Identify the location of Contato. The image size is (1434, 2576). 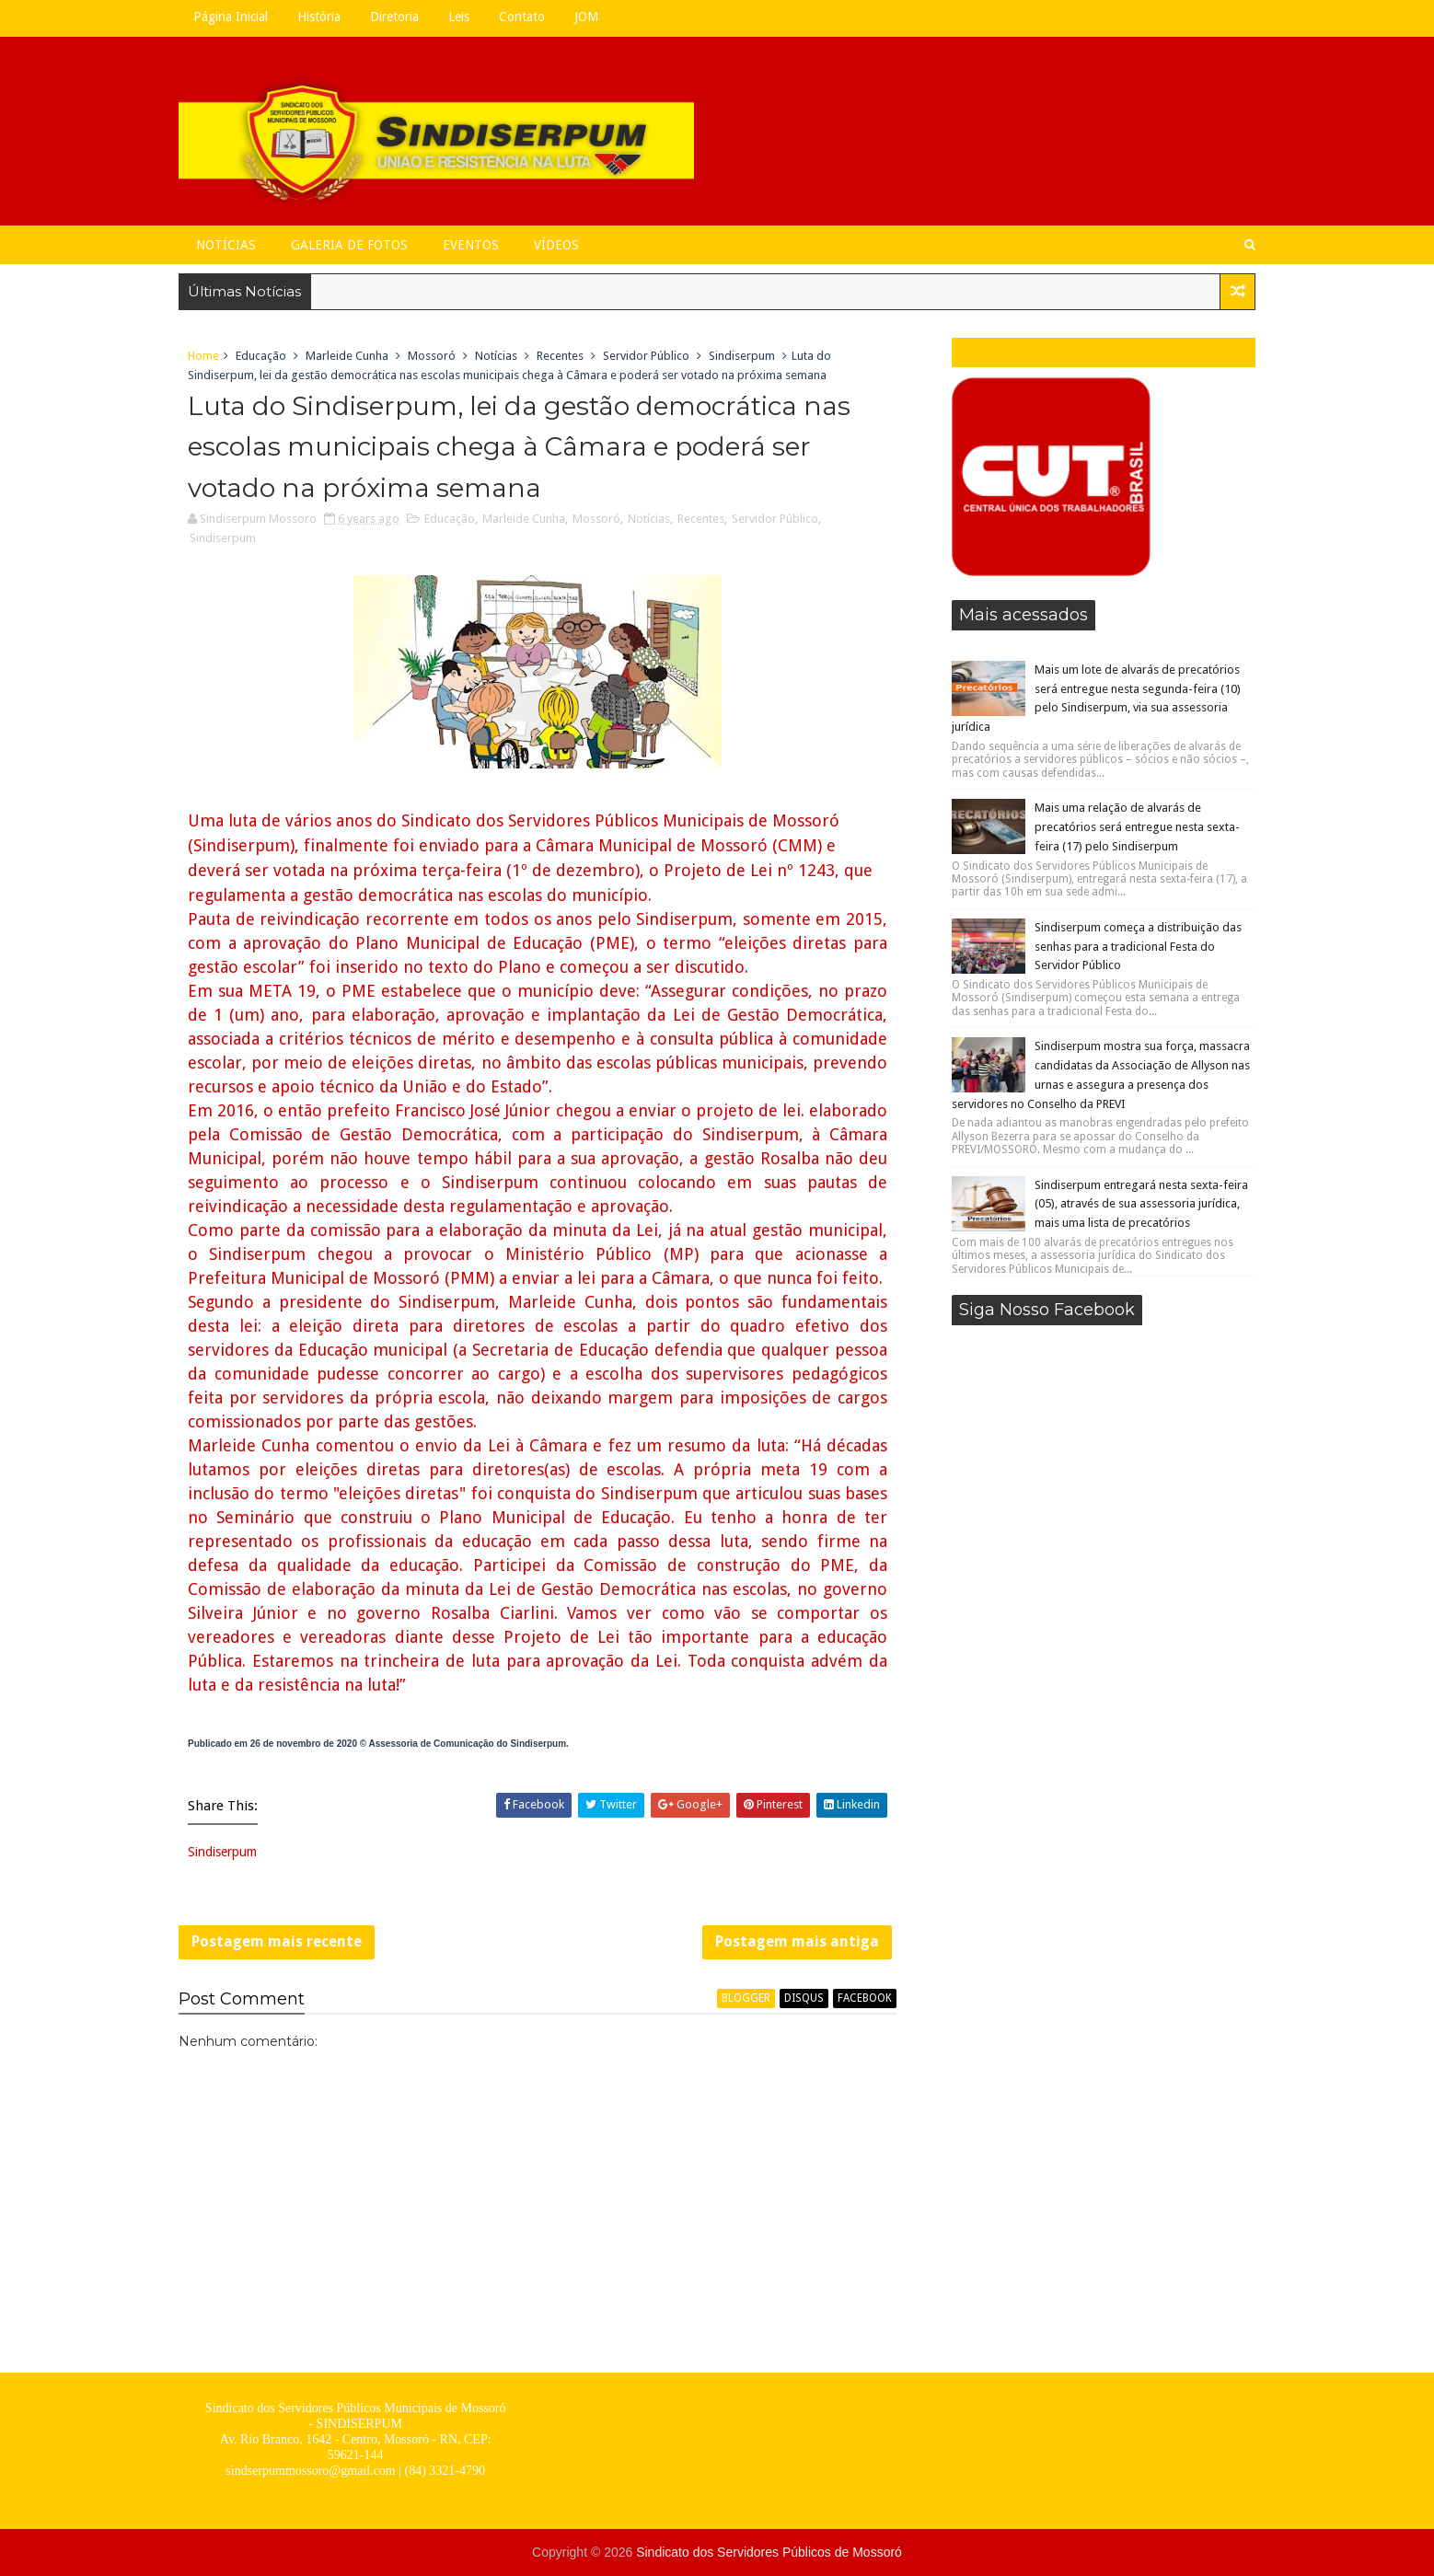
(522, 16).